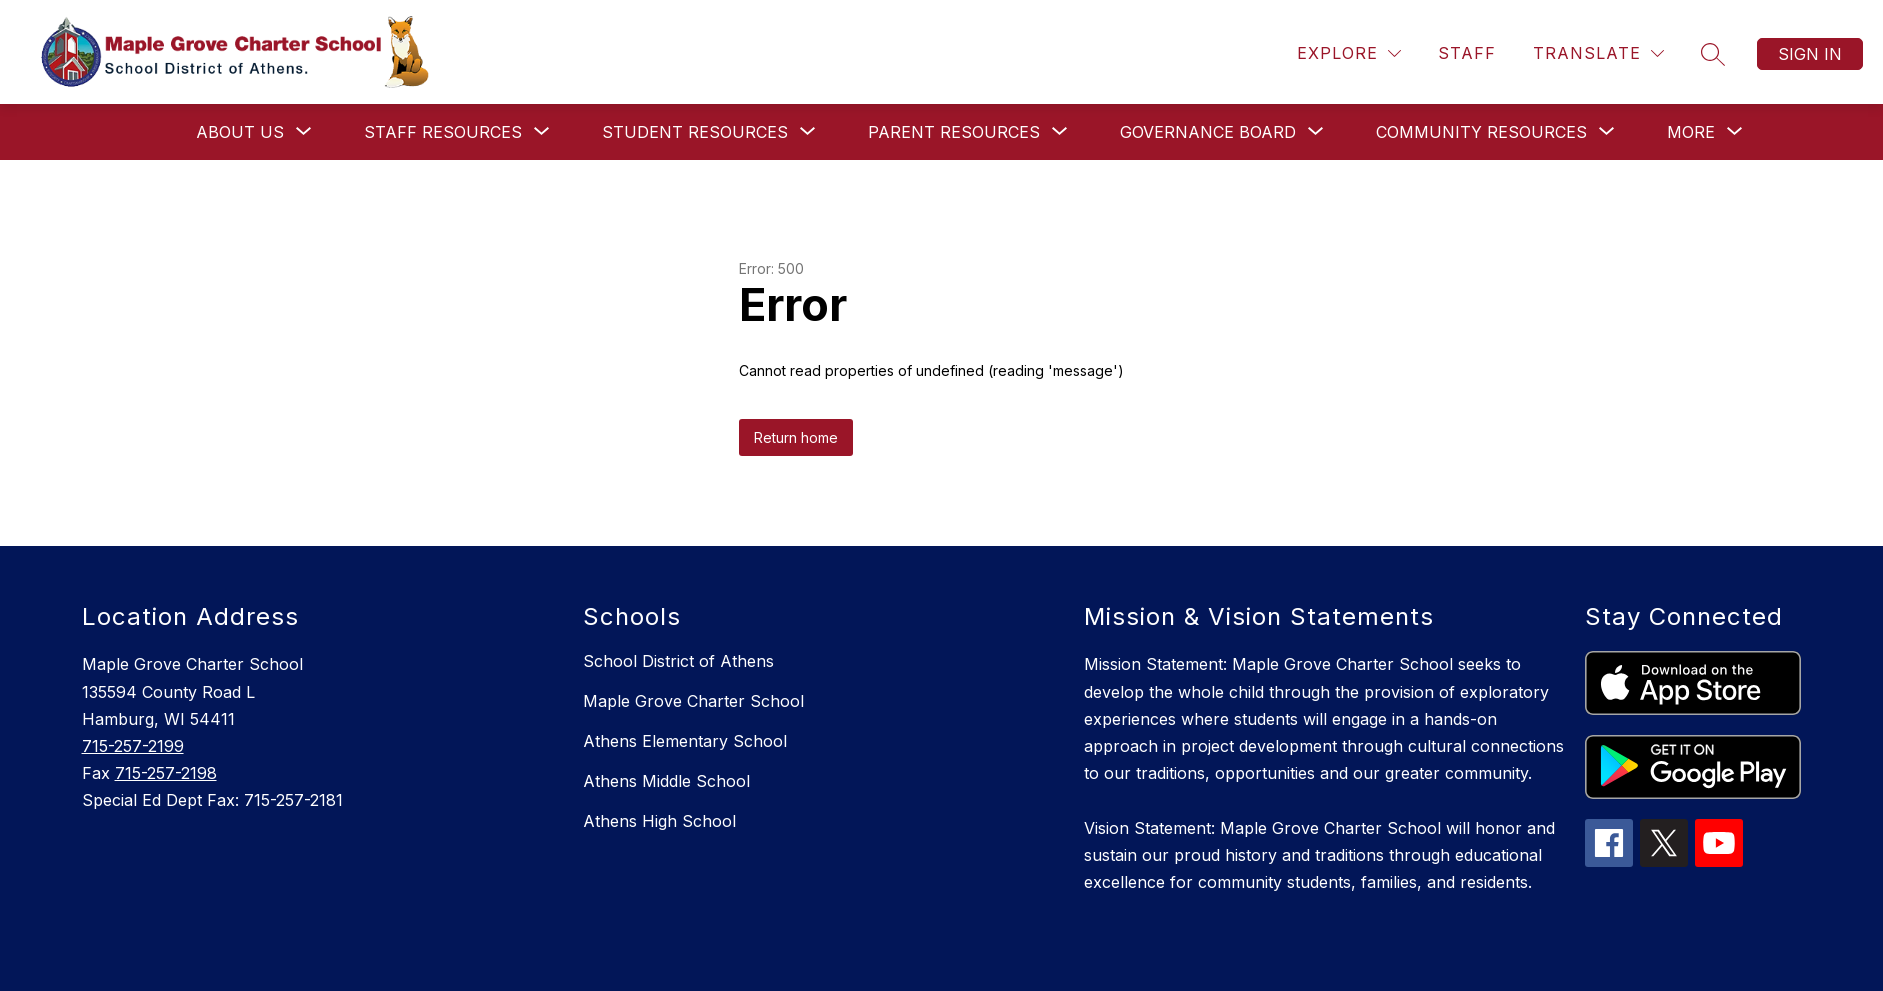 The width and height of the screenshot is (1883, 991). I want to click on Athens Elementary School, so click(685, 741).